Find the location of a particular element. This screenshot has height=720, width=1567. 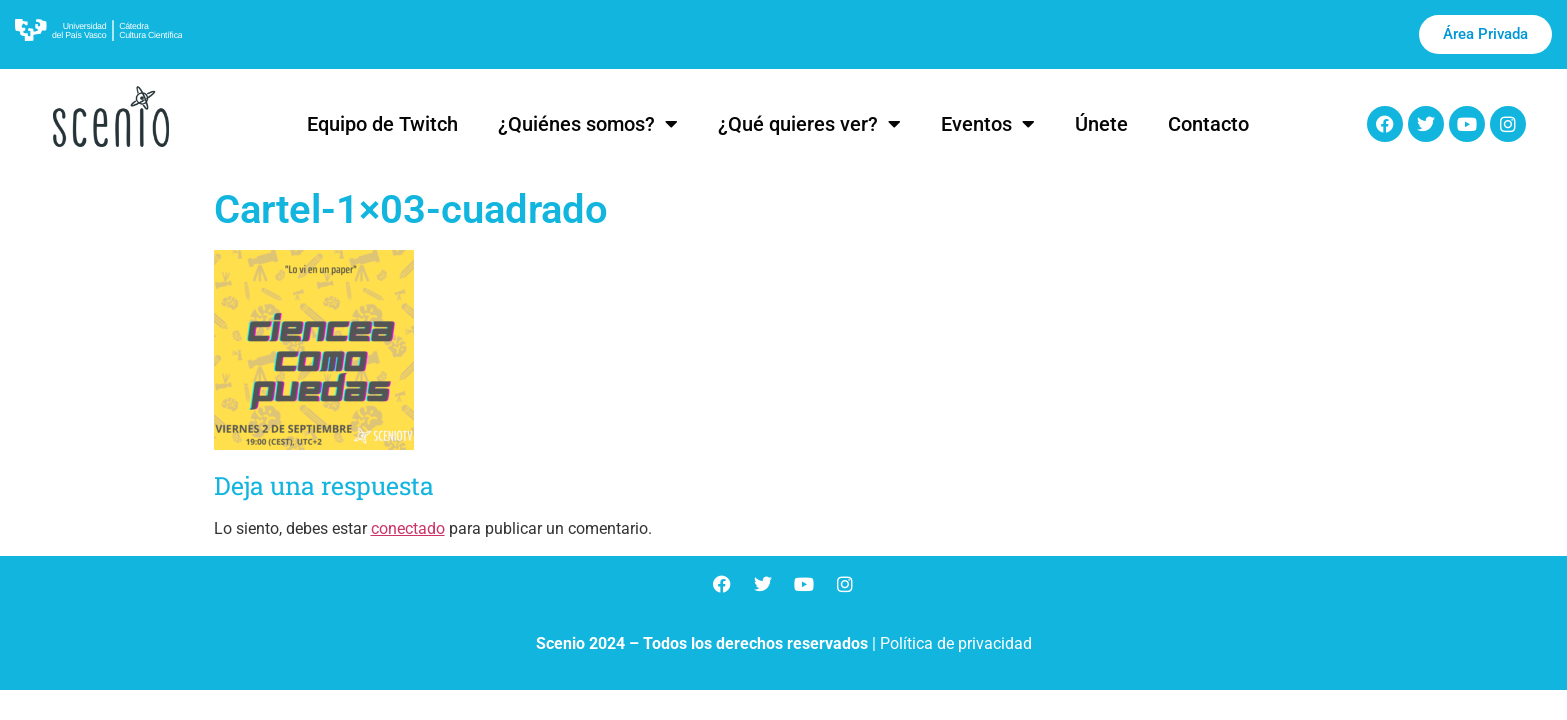

¿Quiénes somos? is located at coordinates (588, 124).